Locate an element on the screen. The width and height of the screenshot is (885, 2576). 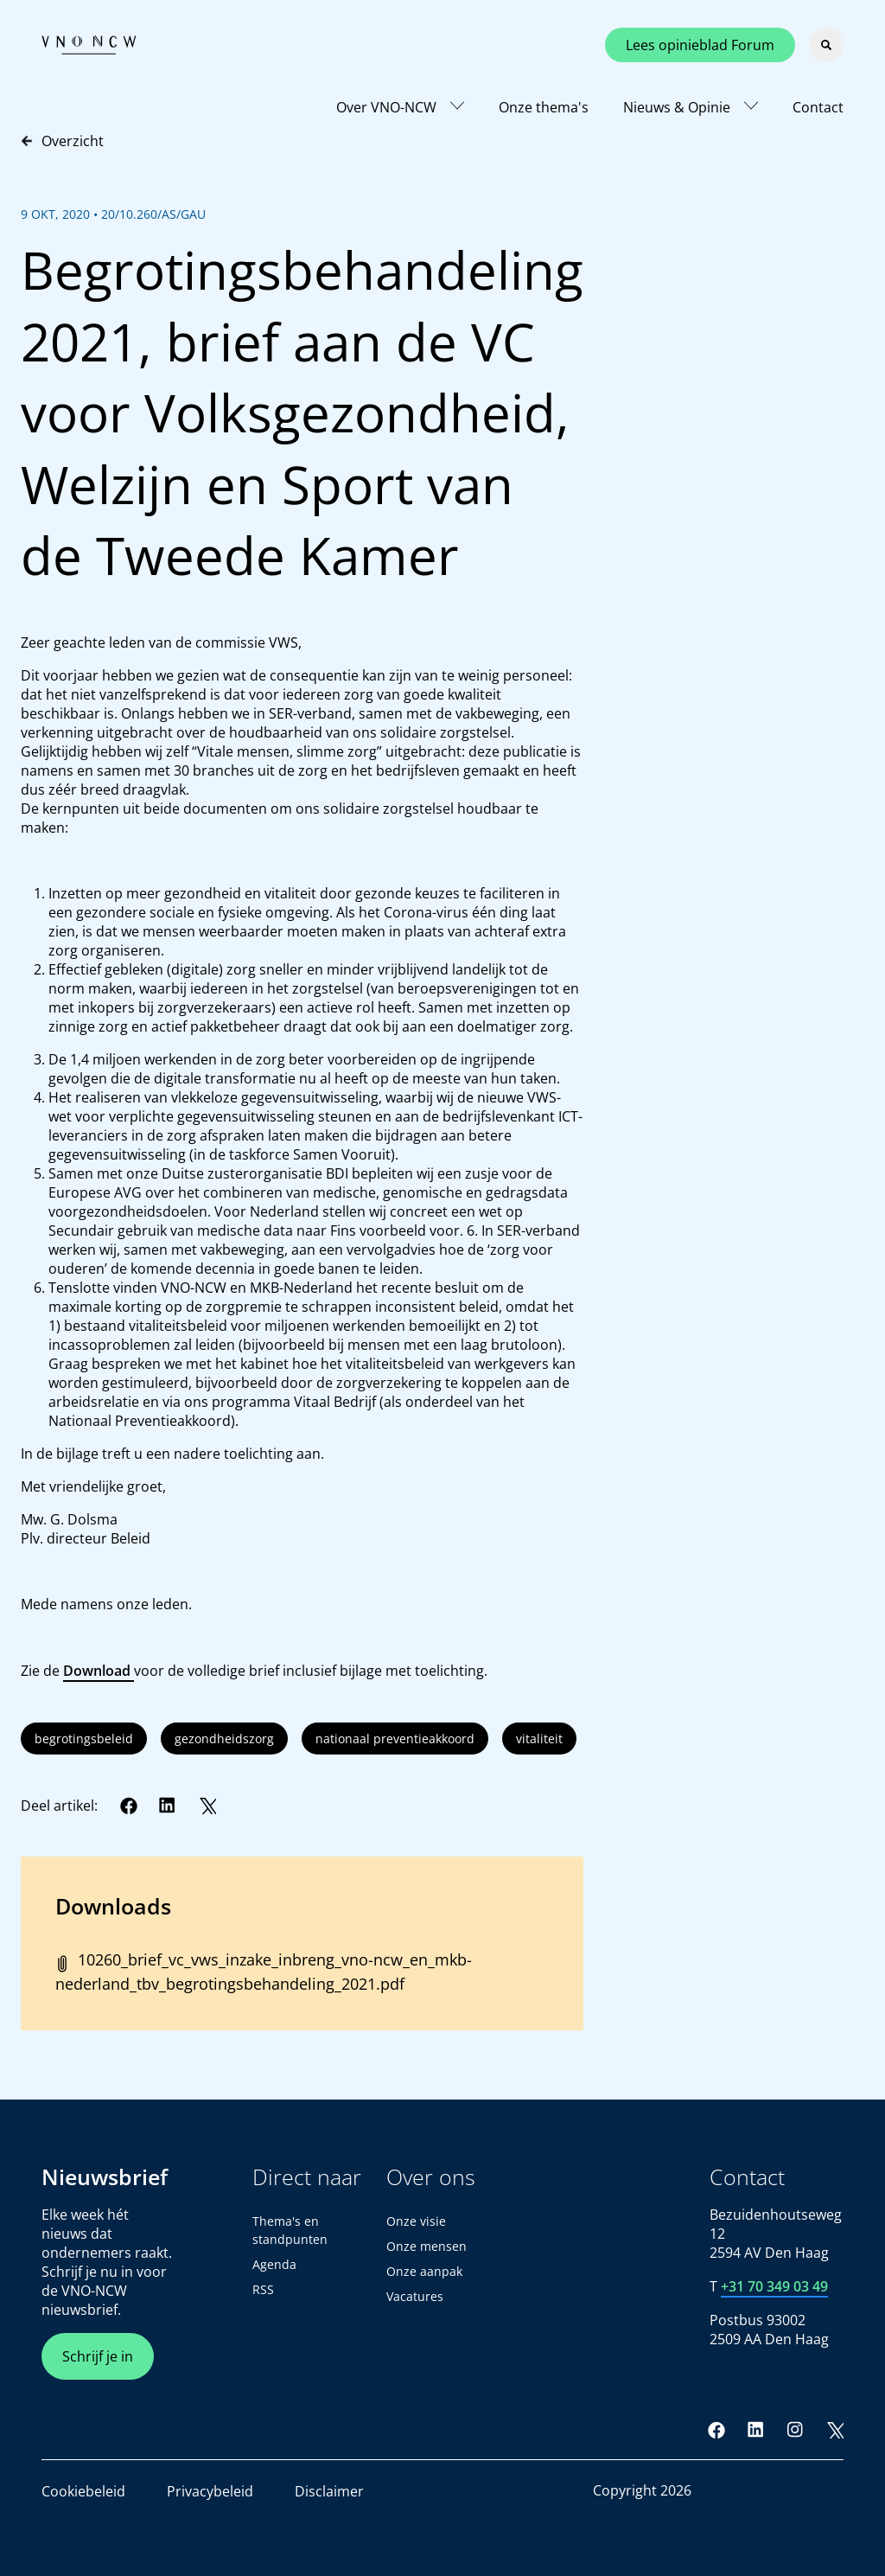
Lees opinieblad Forum is located at coordinates (700, 44).